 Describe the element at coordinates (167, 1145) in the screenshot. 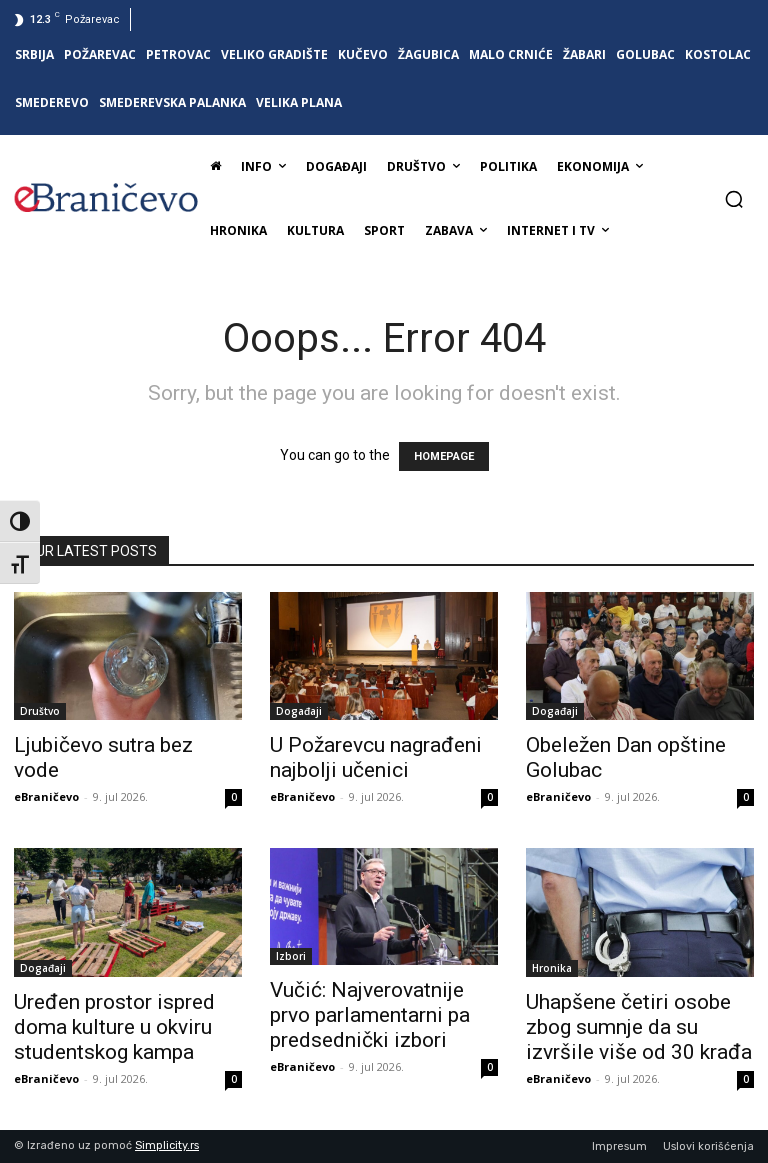

I see `Simplicity.rs` at that location.